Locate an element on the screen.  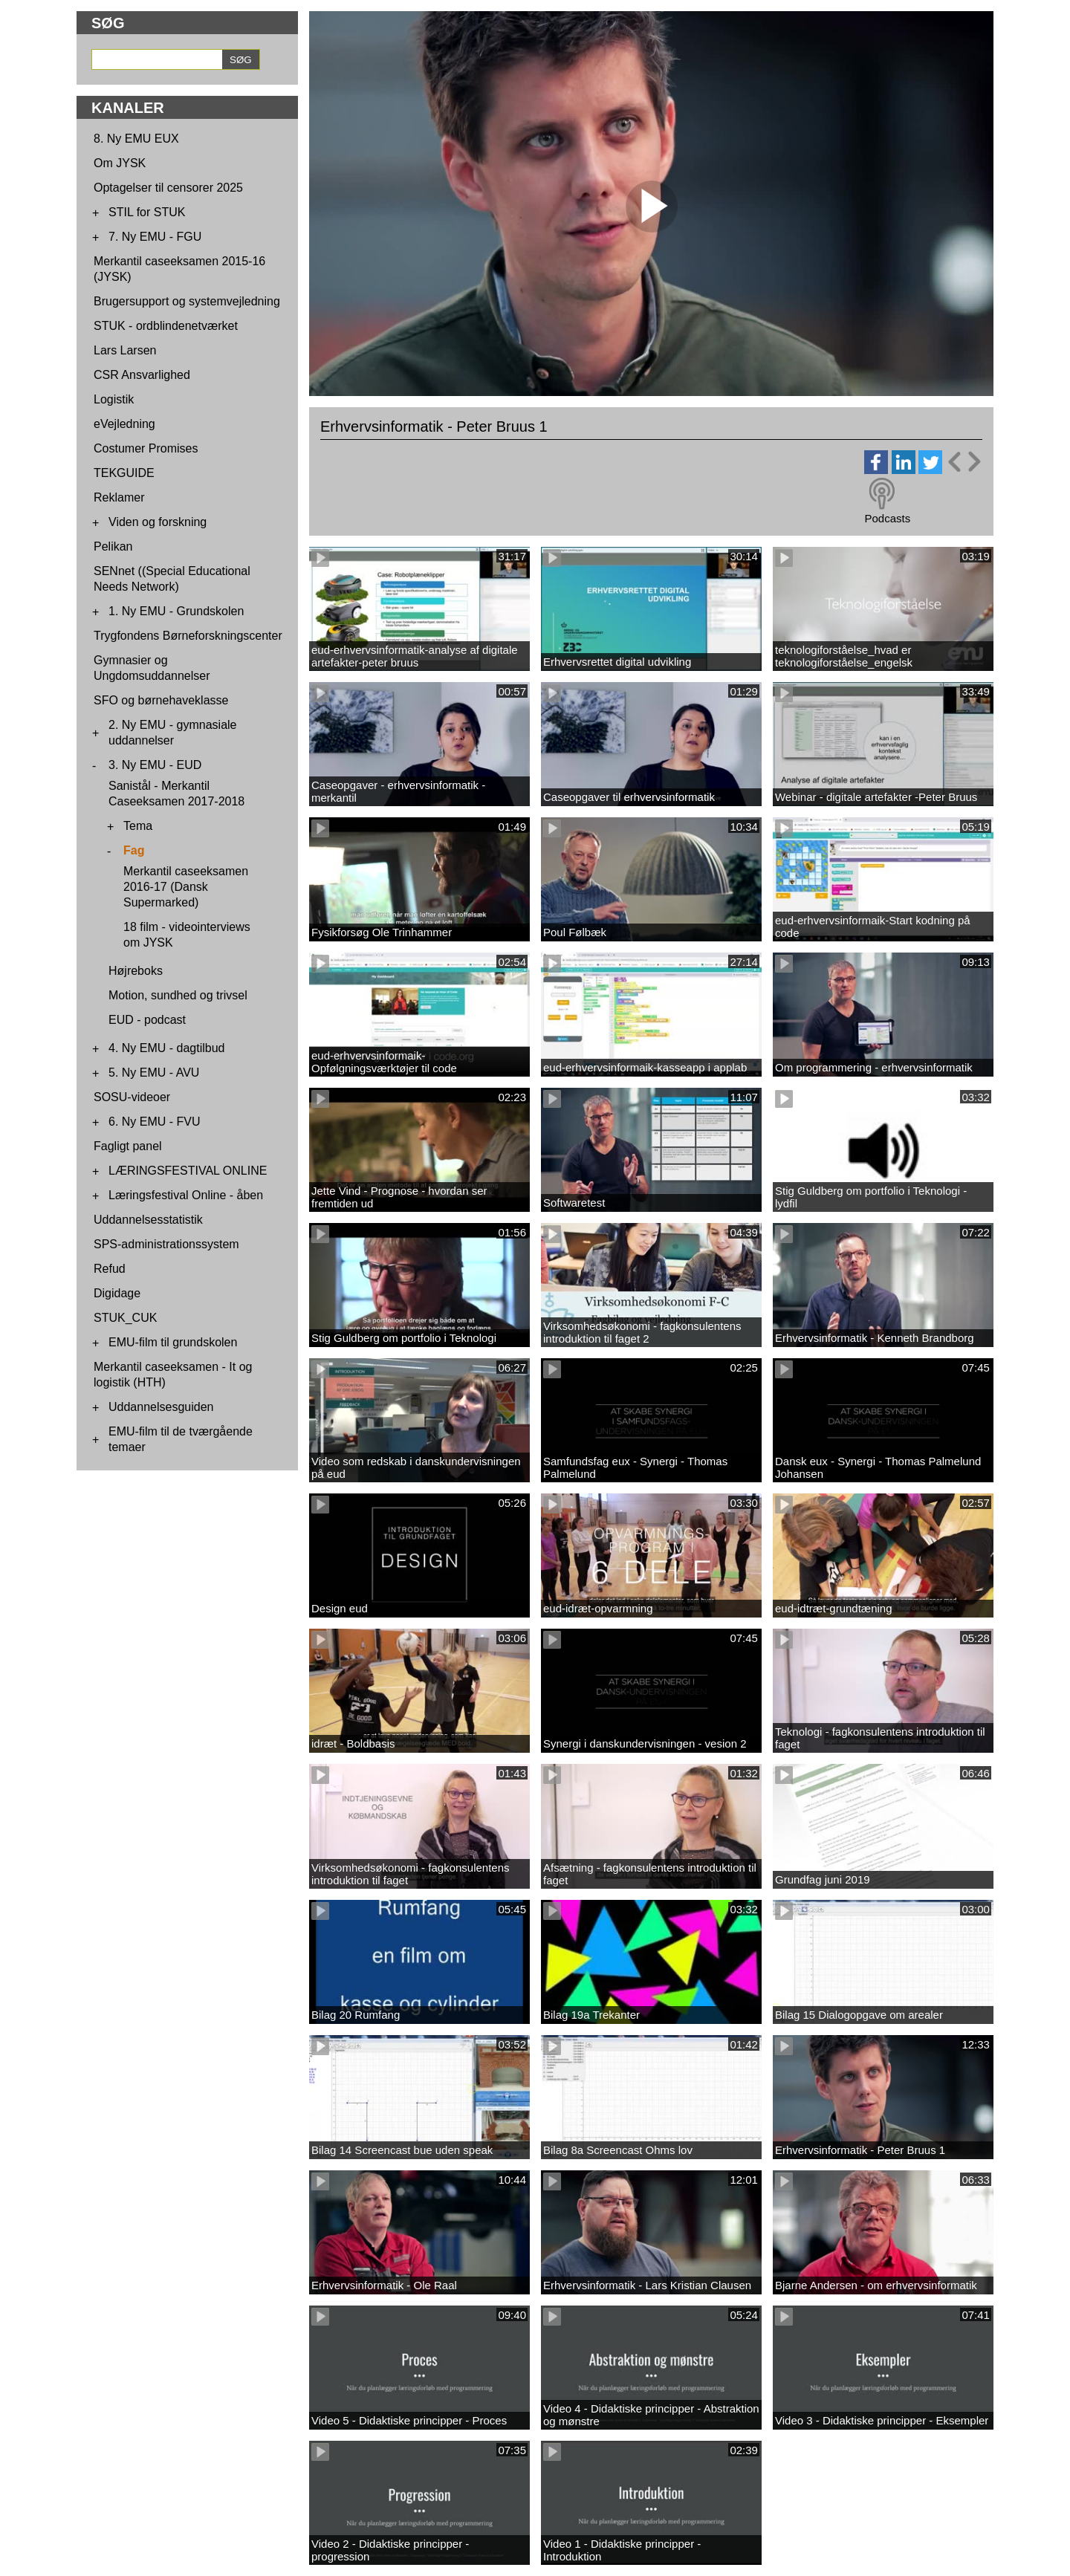
1. Ny EMU - Grundskolen is located at coordinates (176, 611).